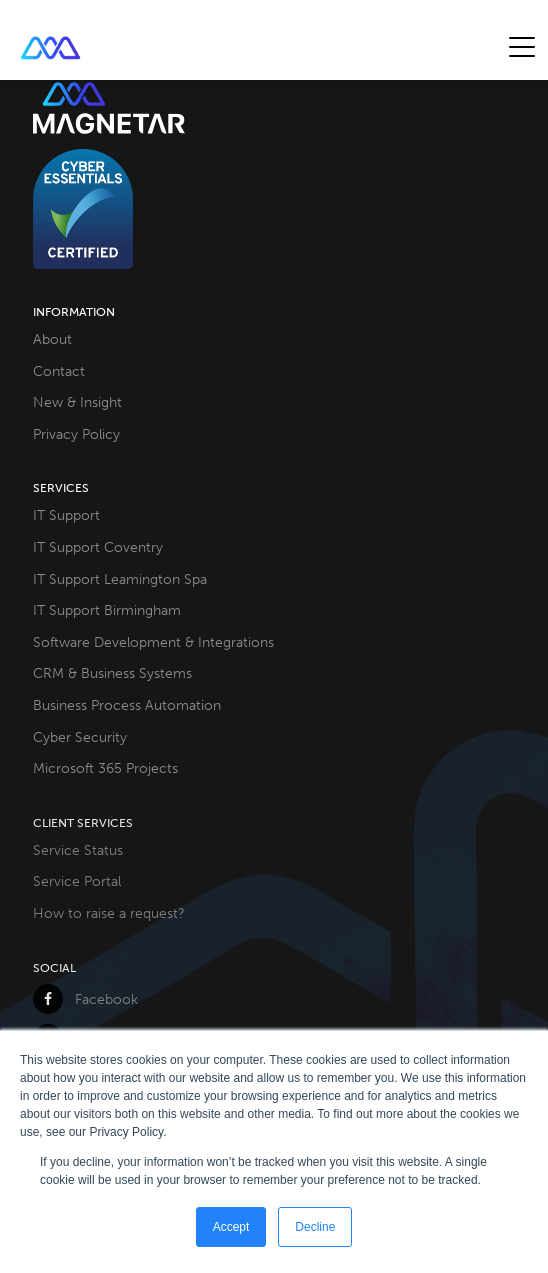 Image resolution: width=548 pixels, height=1273 pixels. What do you see at coordinates (78, 850) in the screenshot?
I see `Service Status` at bounding box center [78, 850].